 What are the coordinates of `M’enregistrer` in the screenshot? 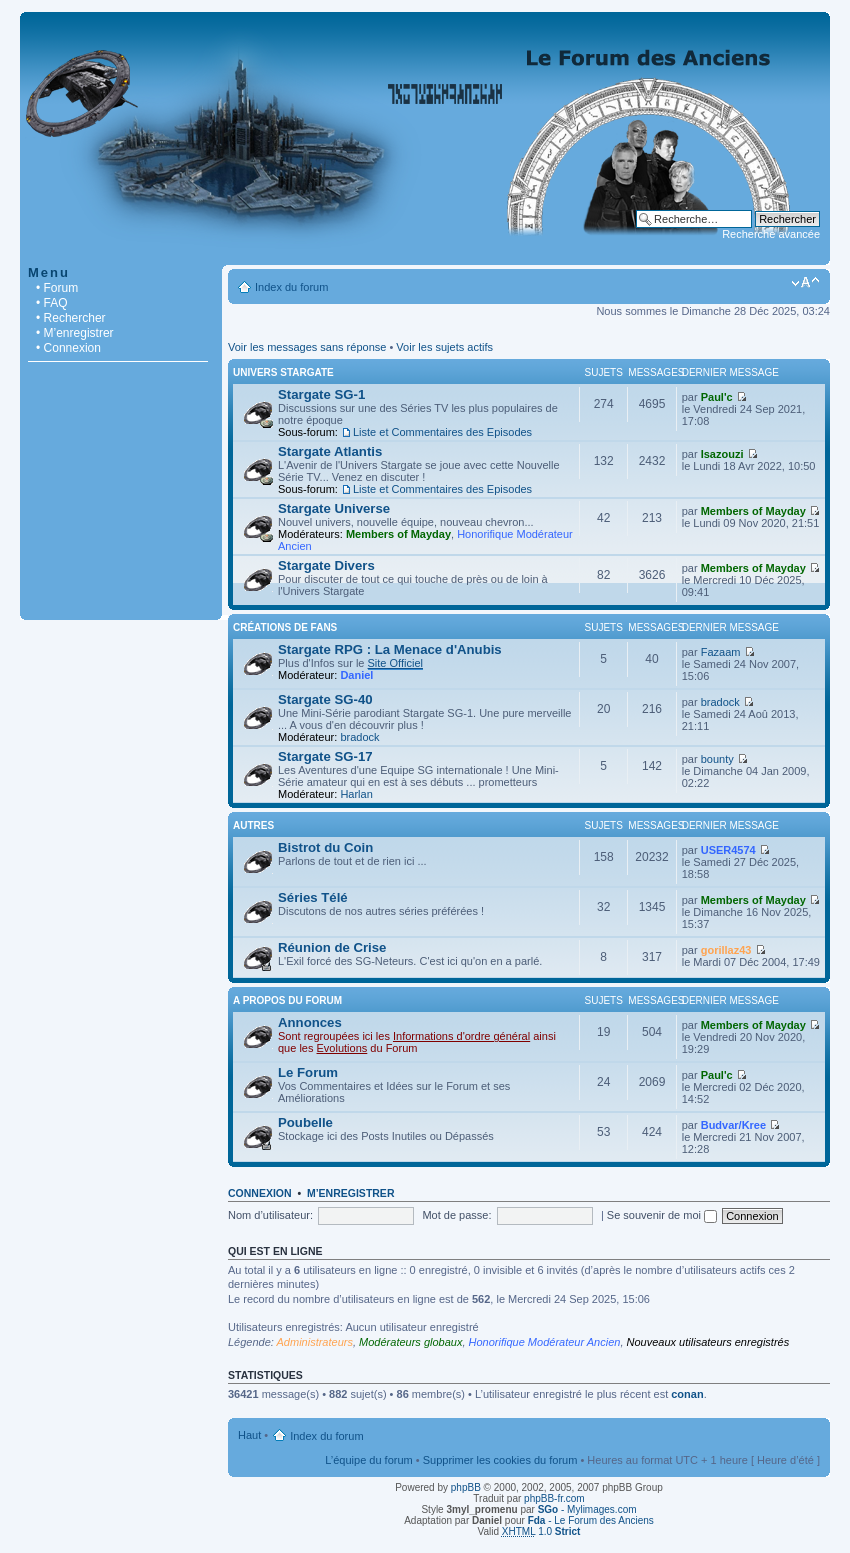 It's located at (351, 1193).